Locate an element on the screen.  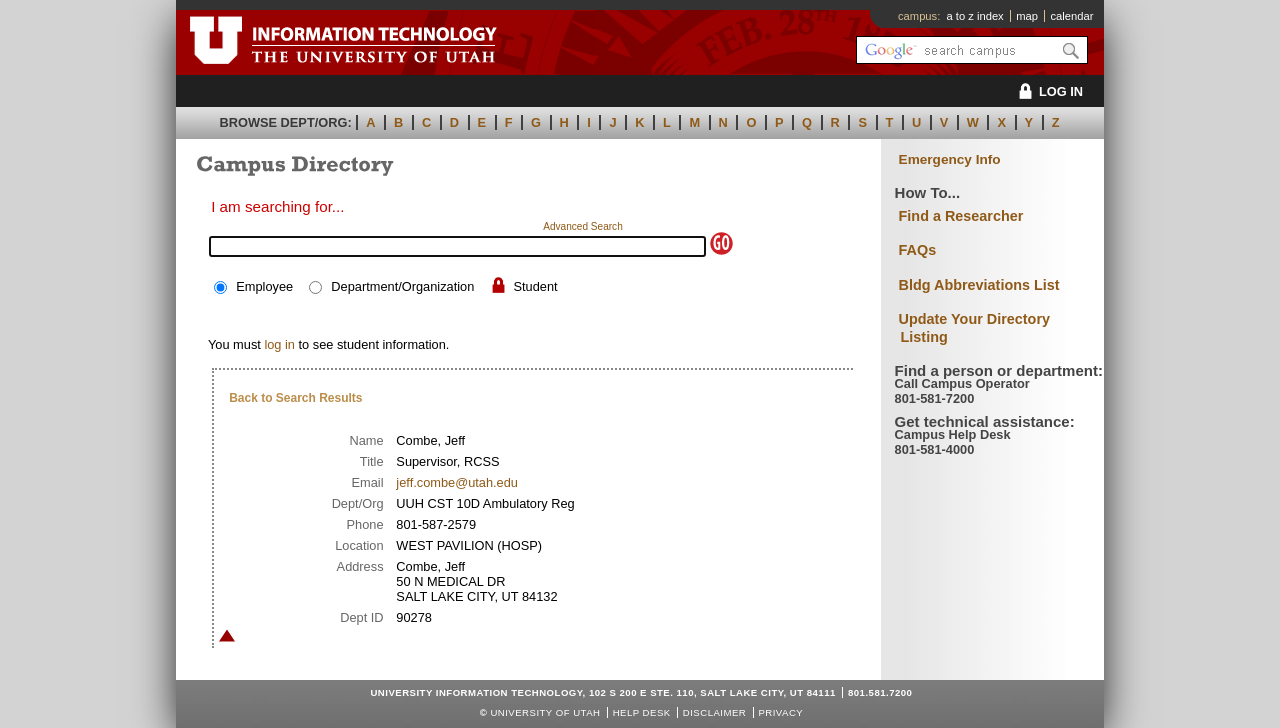
Help Desk is located at coordinates (642, 712).